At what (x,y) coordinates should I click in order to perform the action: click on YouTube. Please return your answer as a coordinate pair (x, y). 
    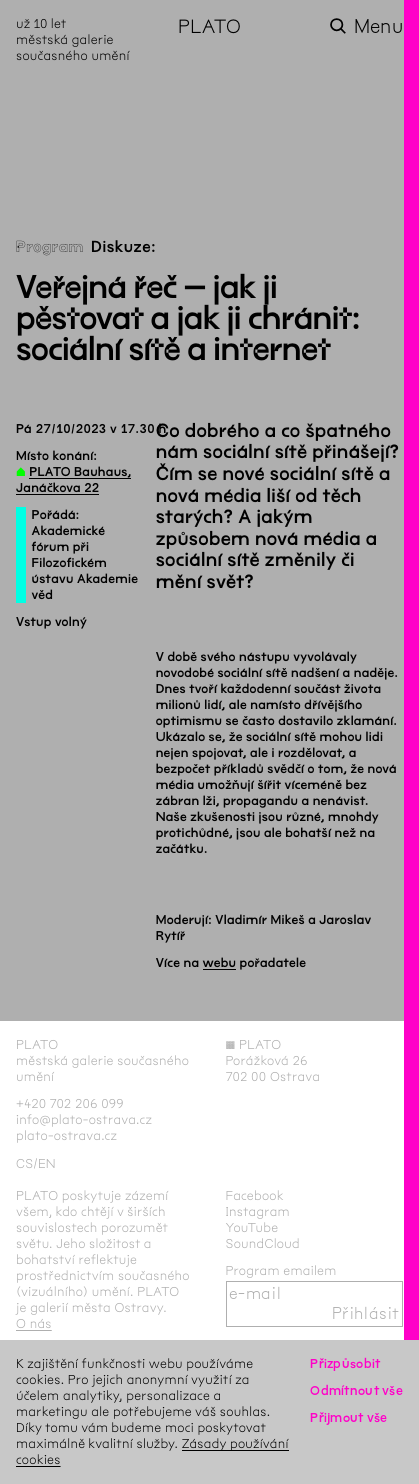
    Looking at the image, I should click on (252, 1227).